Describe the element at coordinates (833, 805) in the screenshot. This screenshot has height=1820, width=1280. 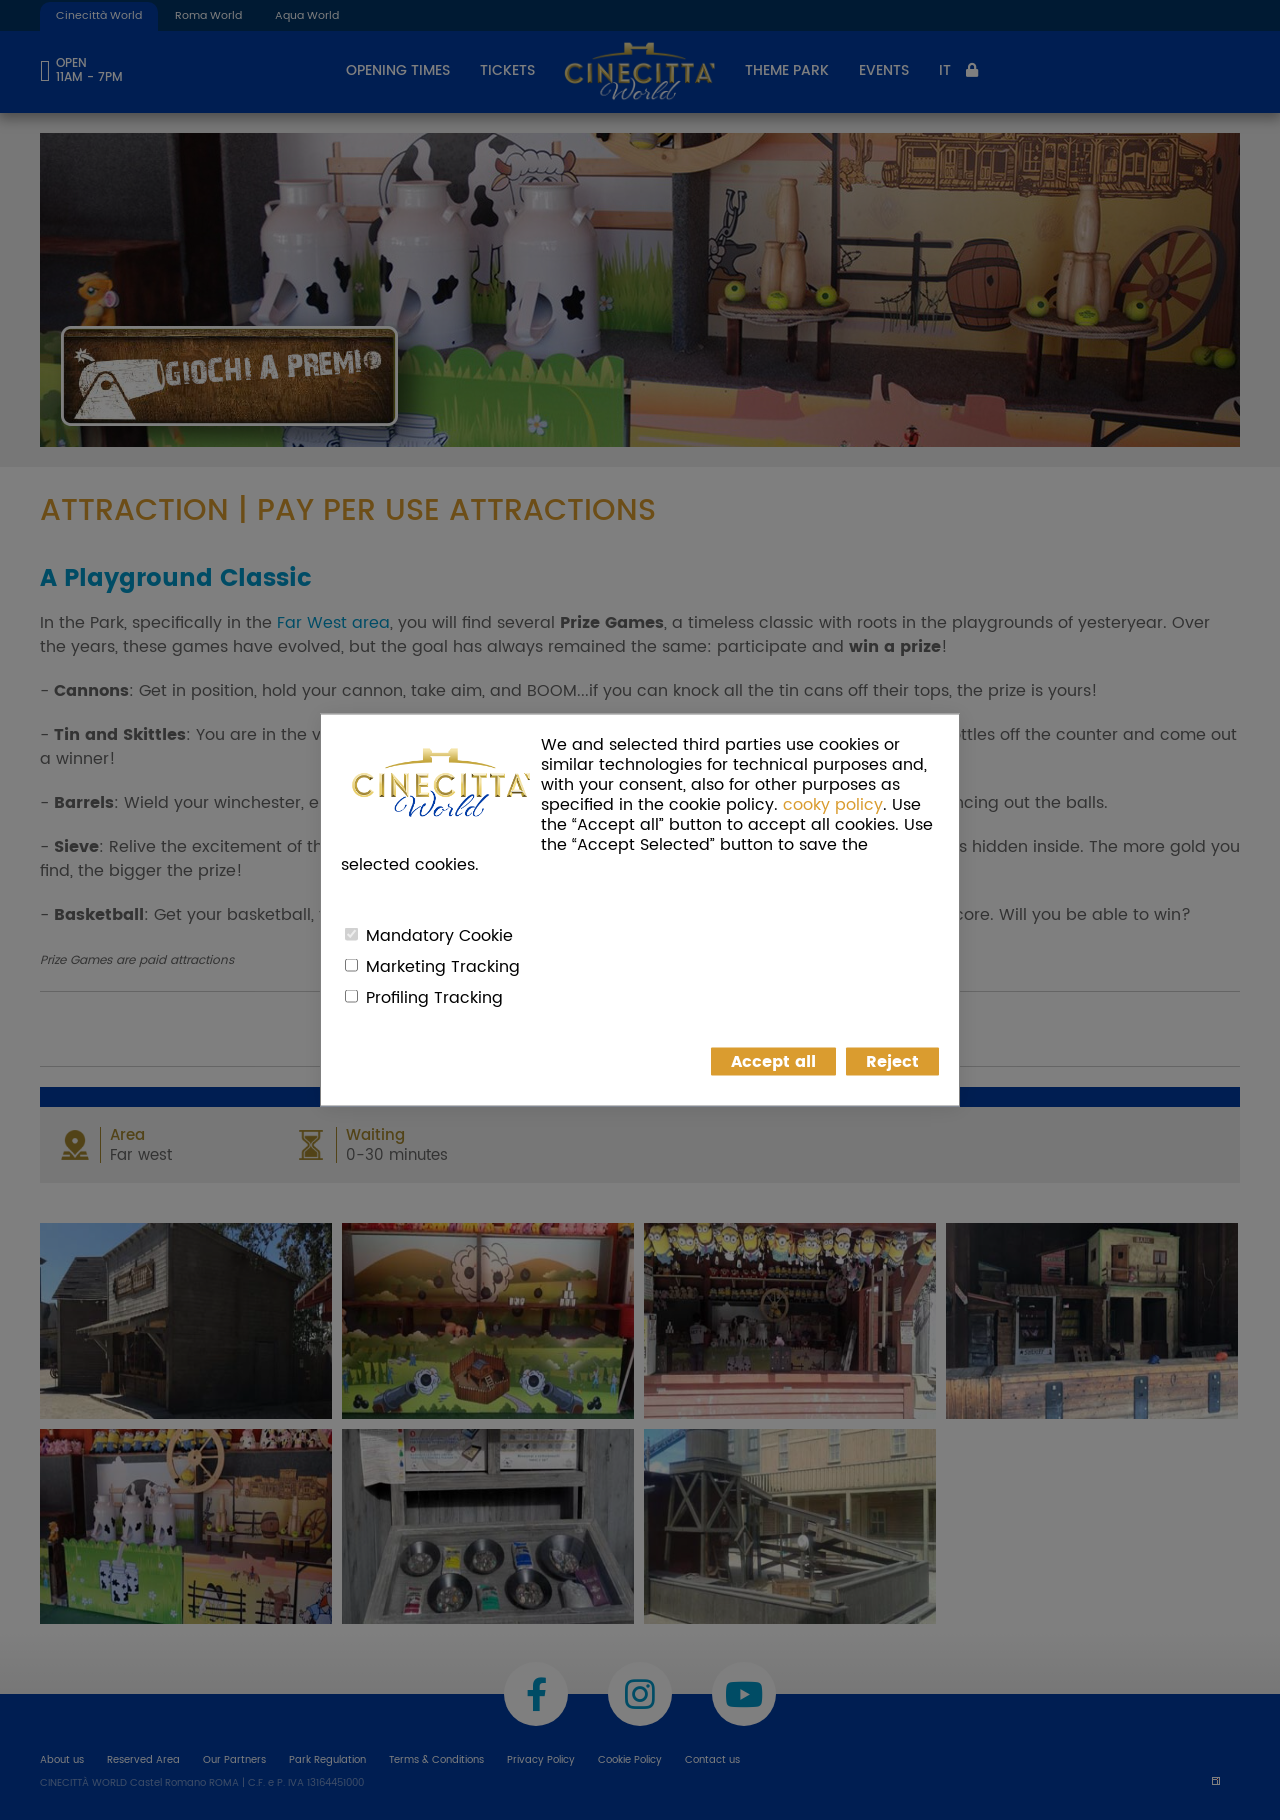
I see `cooky policy` at that location.